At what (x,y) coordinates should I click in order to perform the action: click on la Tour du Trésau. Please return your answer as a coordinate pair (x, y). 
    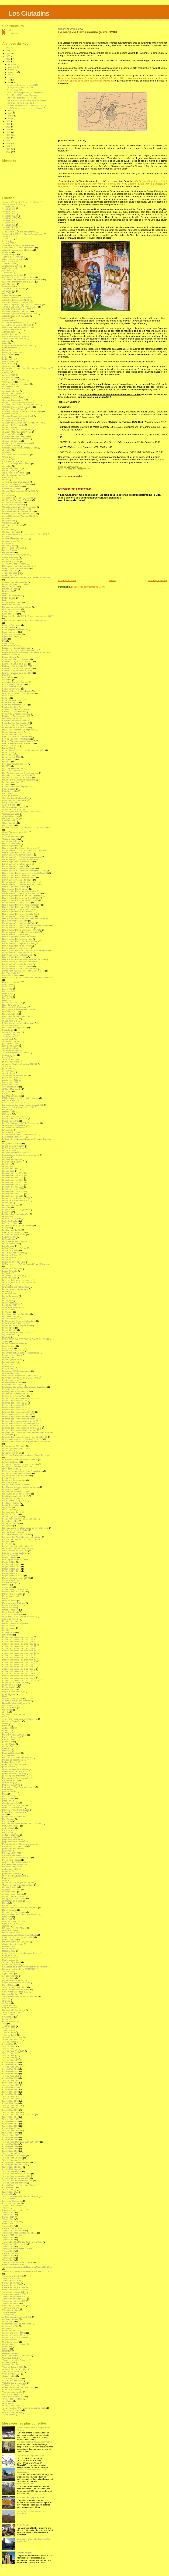
    Looking at the image, I should click on (10, 1255).